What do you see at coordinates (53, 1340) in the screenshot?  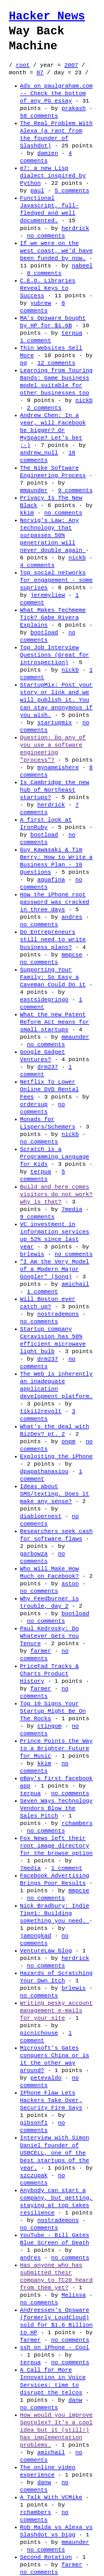 I see `Startup company Ceravision has 50% efficient microwave light bulb` at bounding box center [53, 1340].